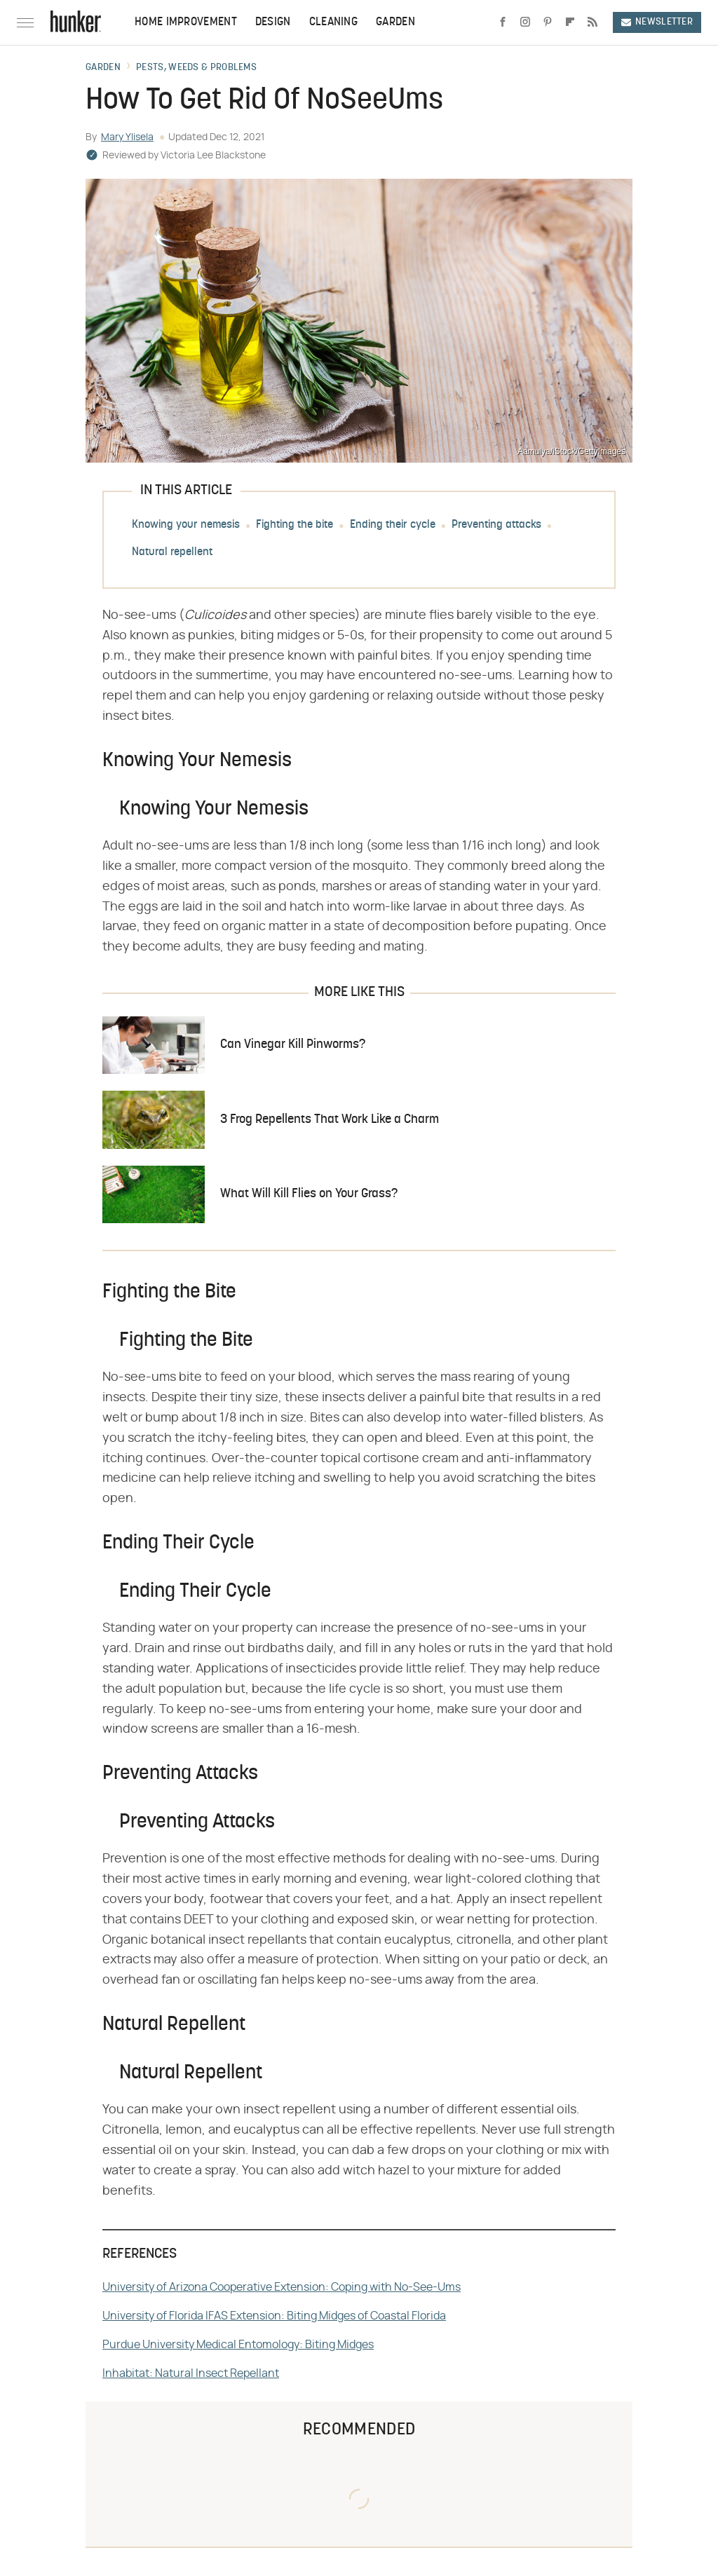 The height and width of the screenshot is (2576, 718). What do you see at coordinates (309, 1194) in the screenshot?
I see `What Will Kill Flies on Your Grass?` at bounding box center [309, 1194].